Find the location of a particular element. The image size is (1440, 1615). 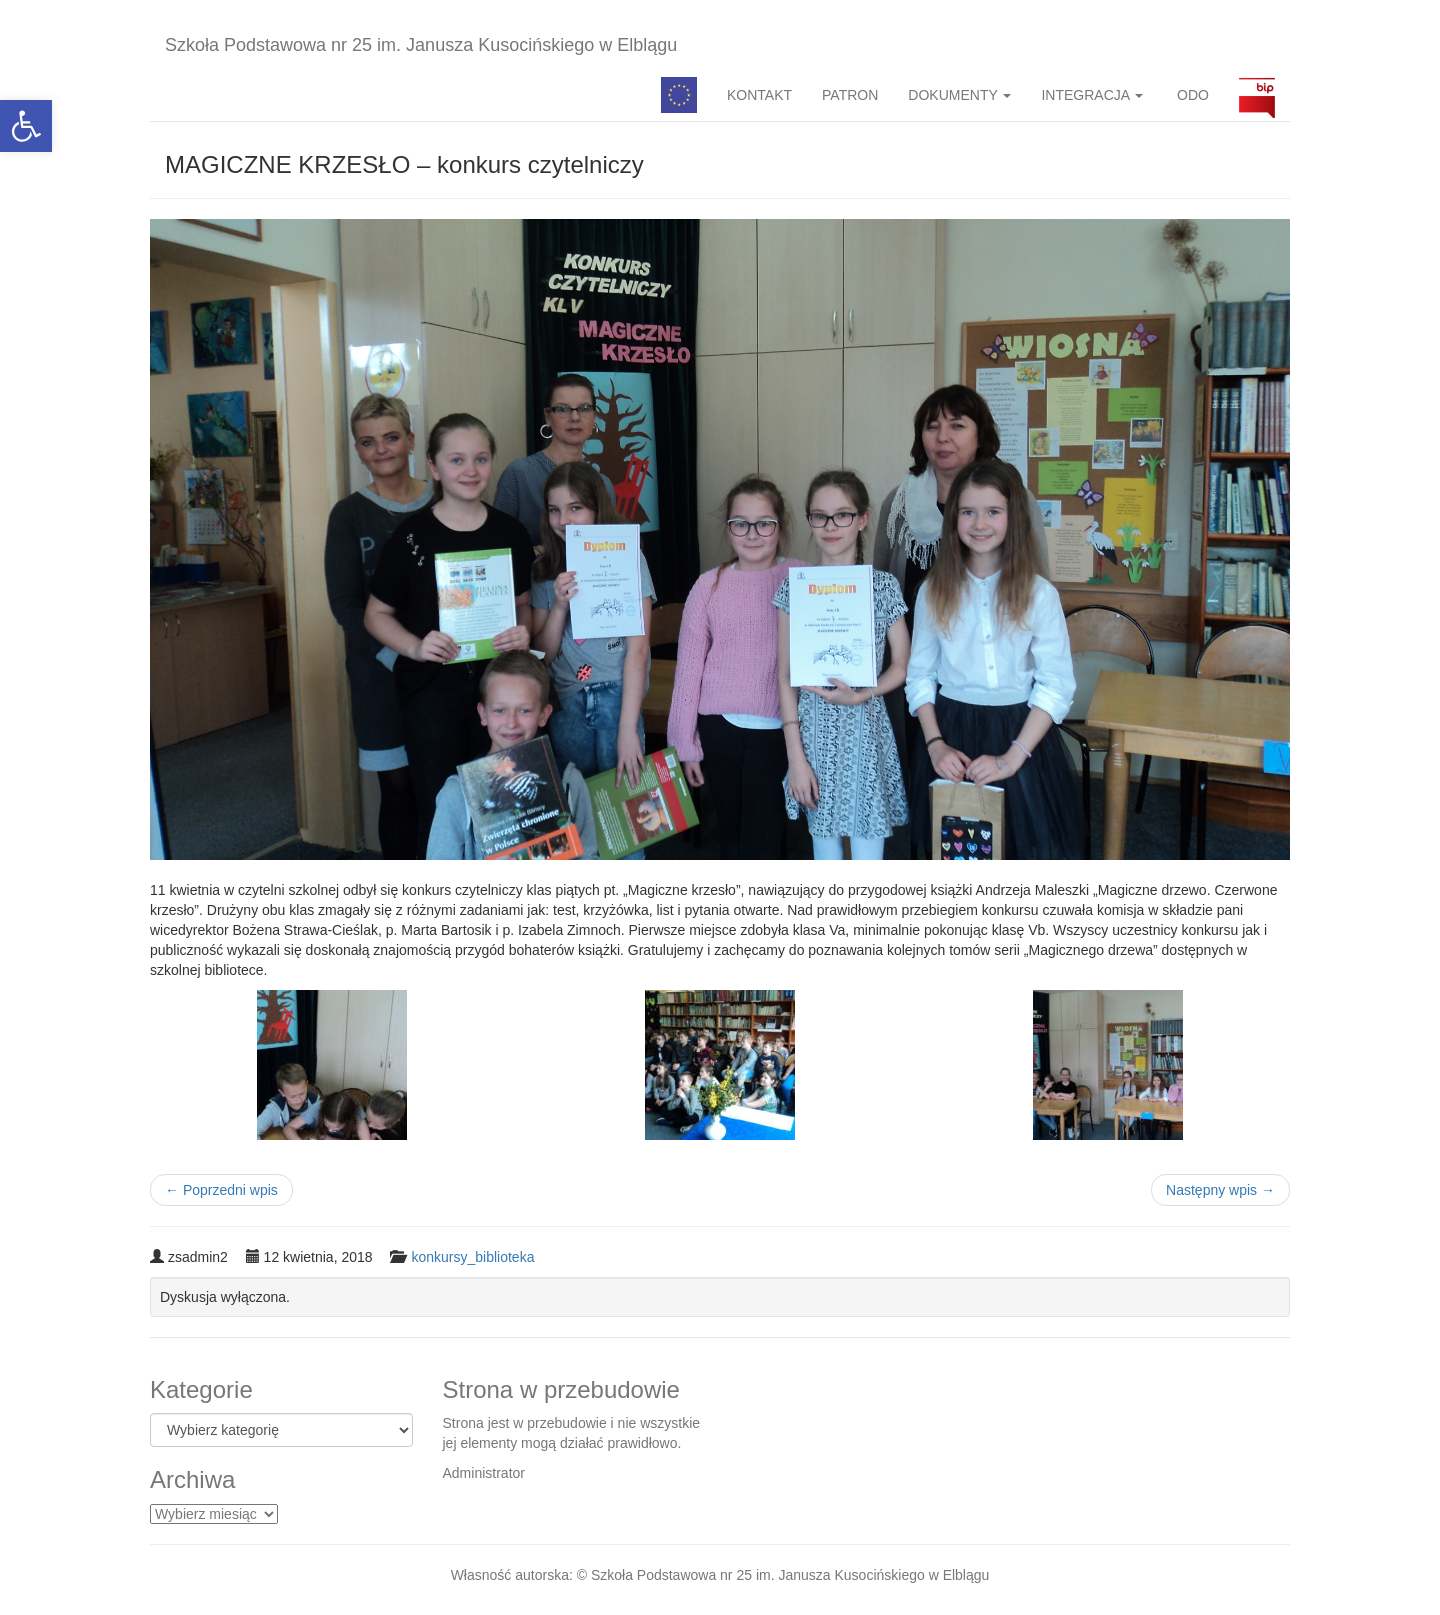

Następny wpis is located at coordinates (1220, 1190).